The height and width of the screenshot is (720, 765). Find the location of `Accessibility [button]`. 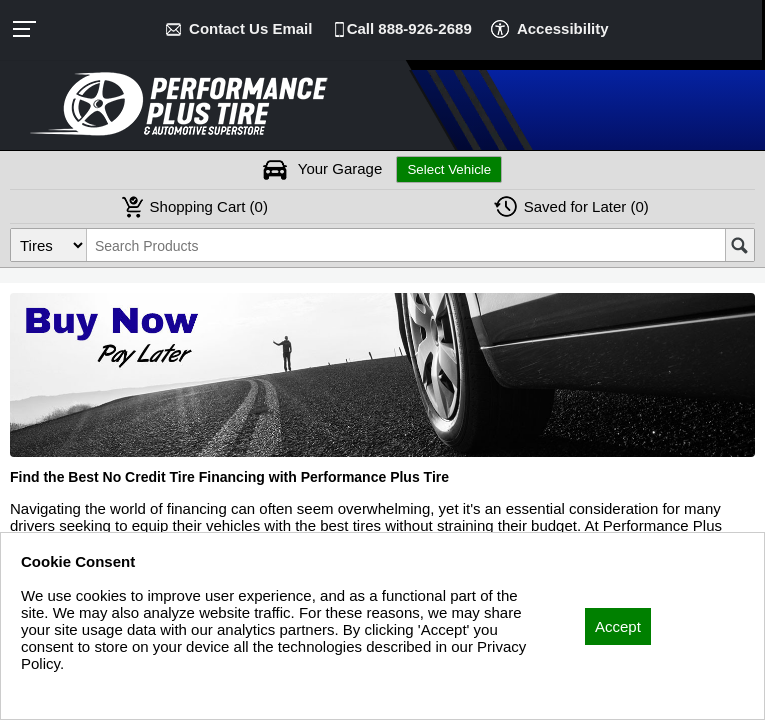

Accessibility [button] is located at coordinates (563, 28).